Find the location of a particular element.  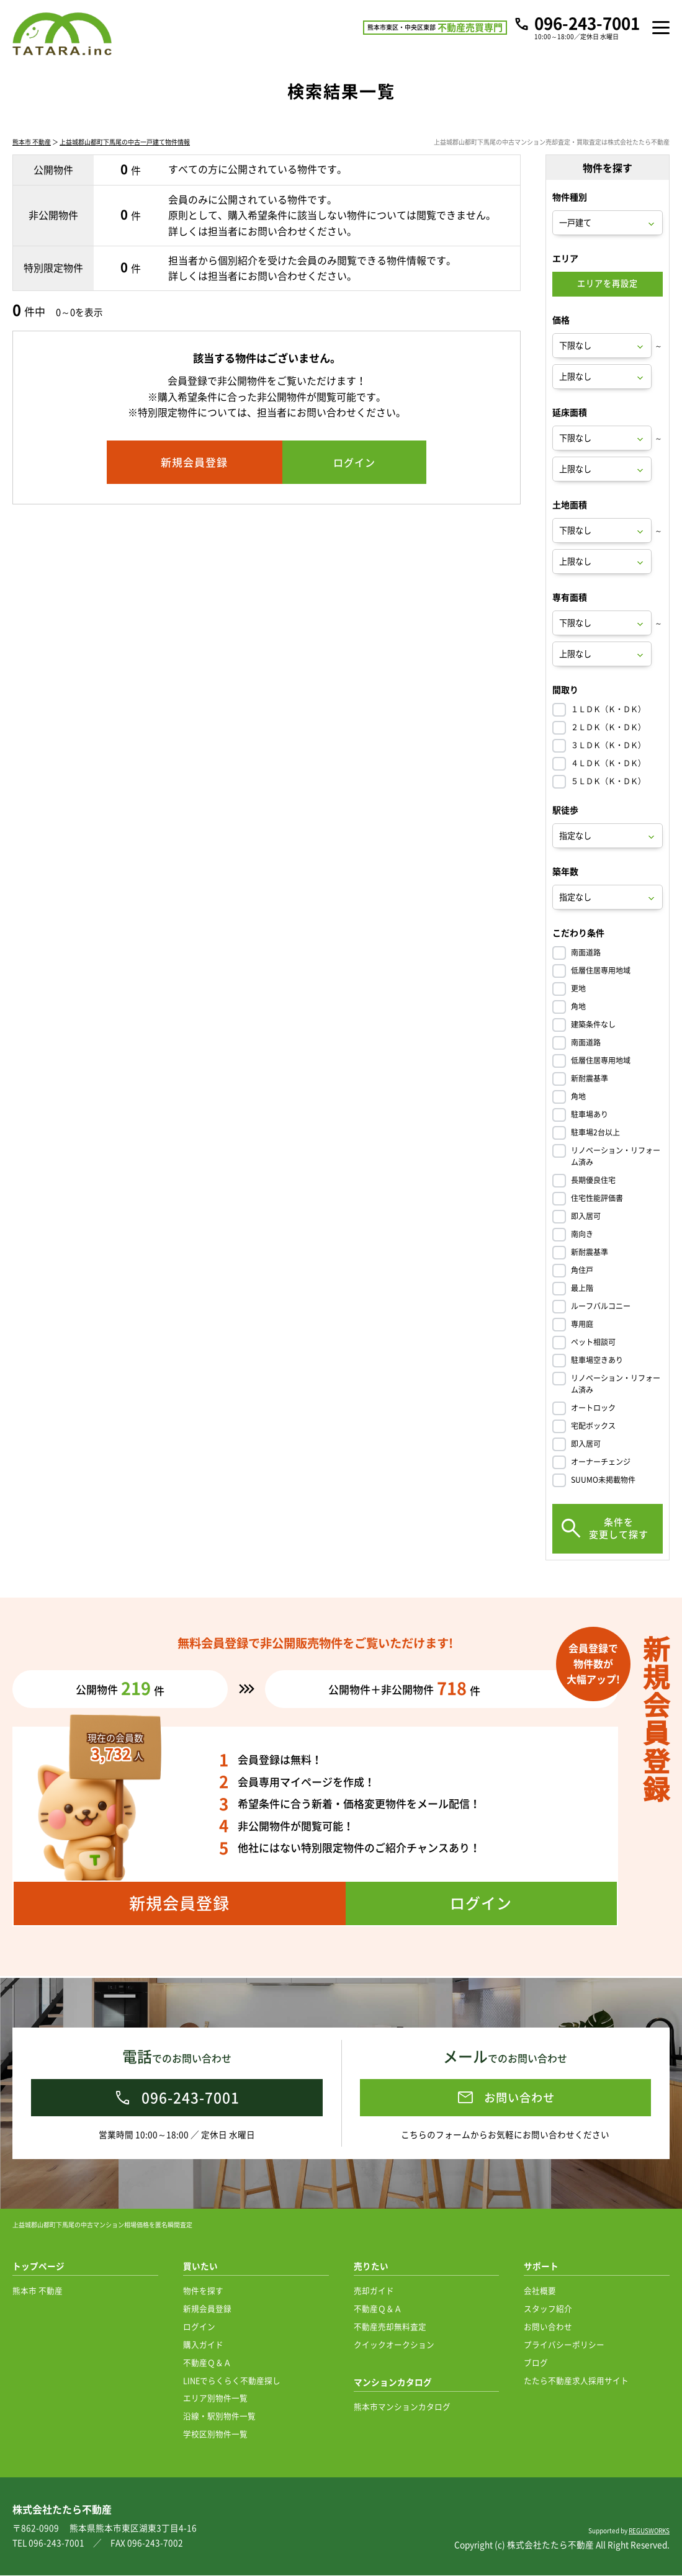

売却ガイド is located at coordinates (374, 2291).